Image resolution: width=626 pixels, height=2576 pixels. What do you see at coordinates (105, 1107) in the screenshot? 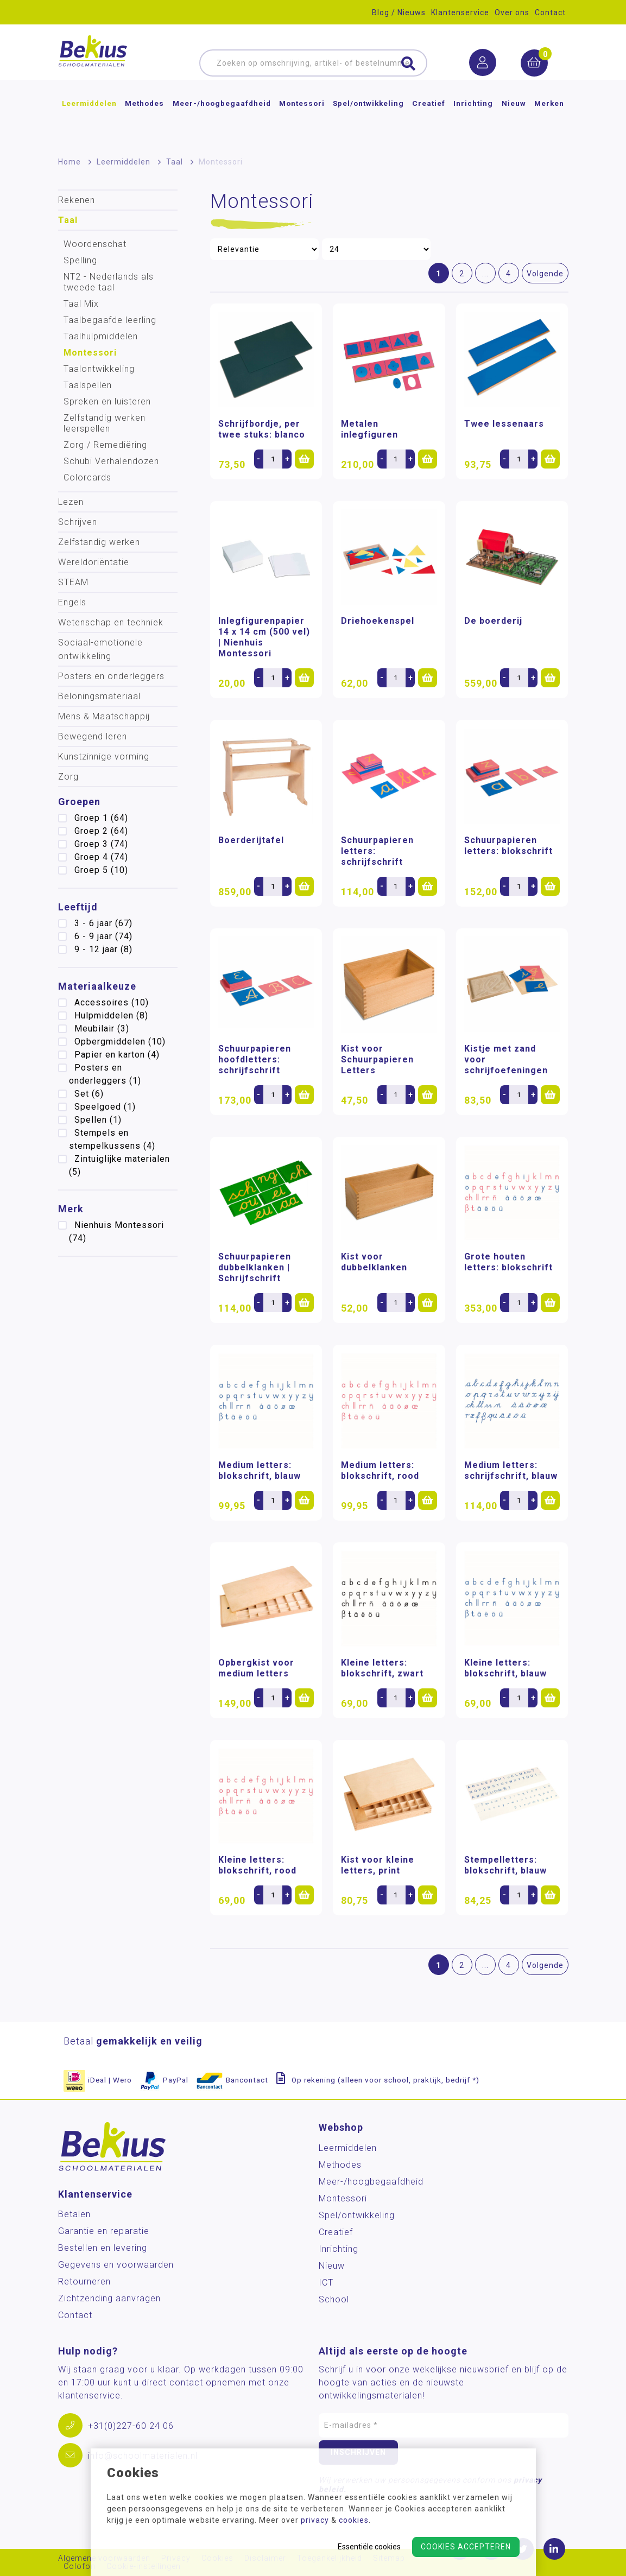
I see `Speelgoed` at bounding box center [105, 1107].